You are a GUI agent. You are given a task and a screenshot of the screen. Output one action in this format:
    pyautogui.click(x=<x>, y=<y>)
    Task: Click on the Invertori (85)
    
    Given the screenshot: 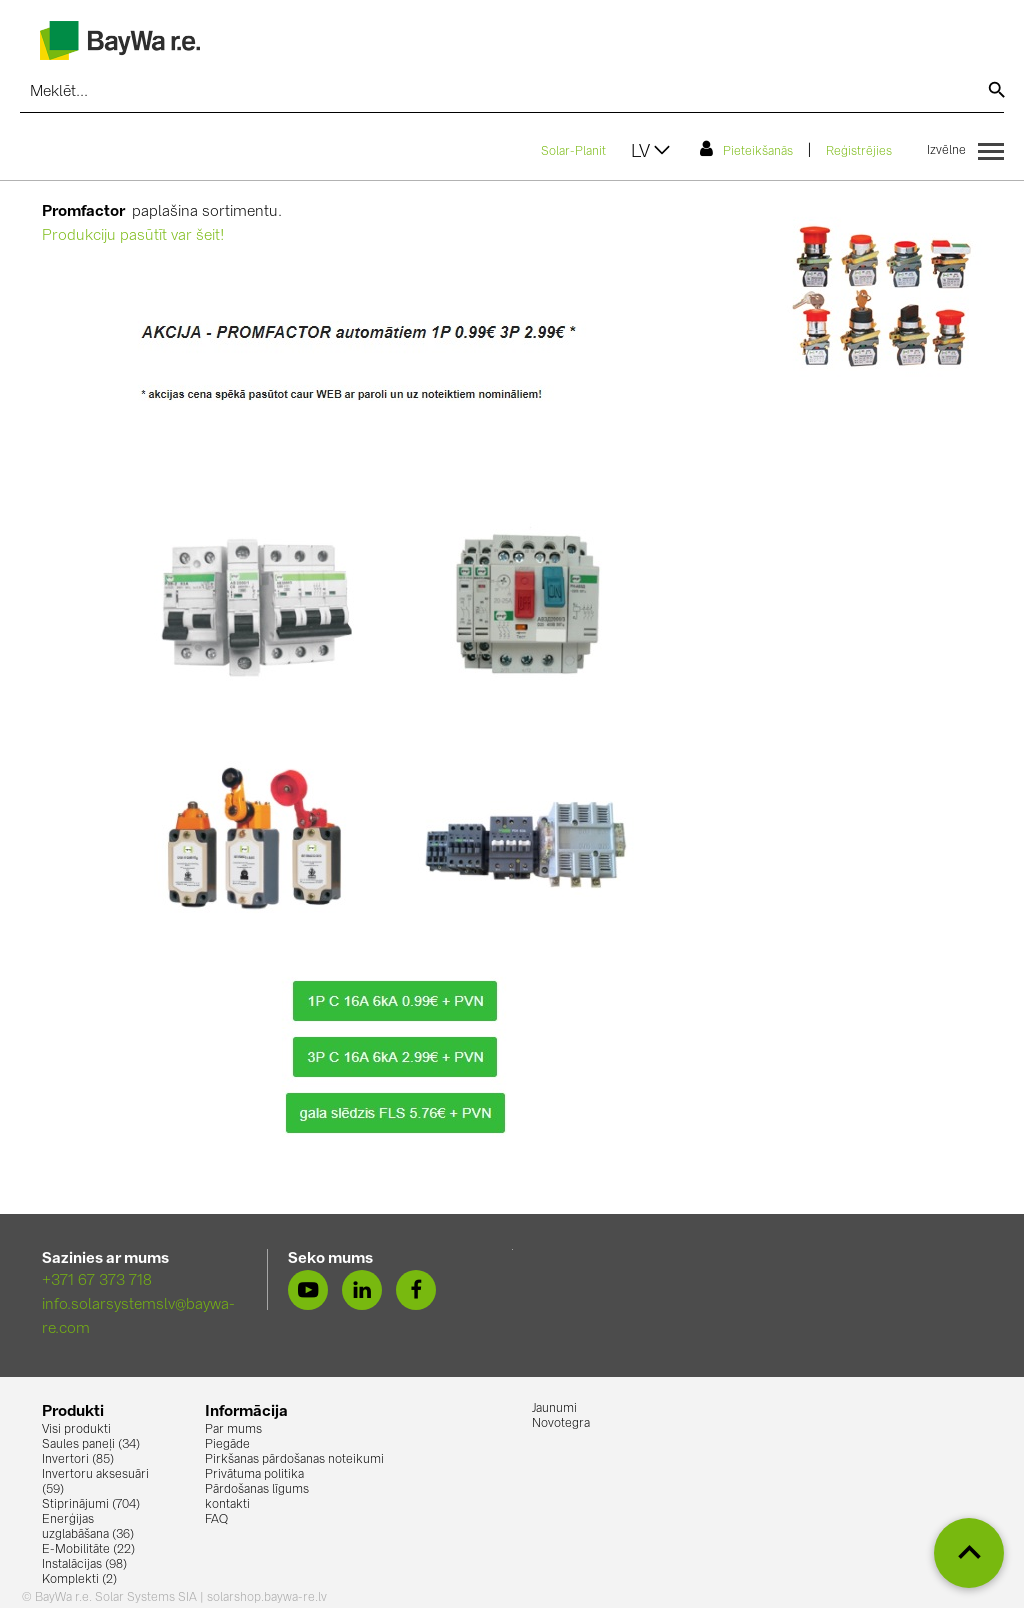 What is the action you would take?
    pyautogui.click(x=78, y=1460)
    